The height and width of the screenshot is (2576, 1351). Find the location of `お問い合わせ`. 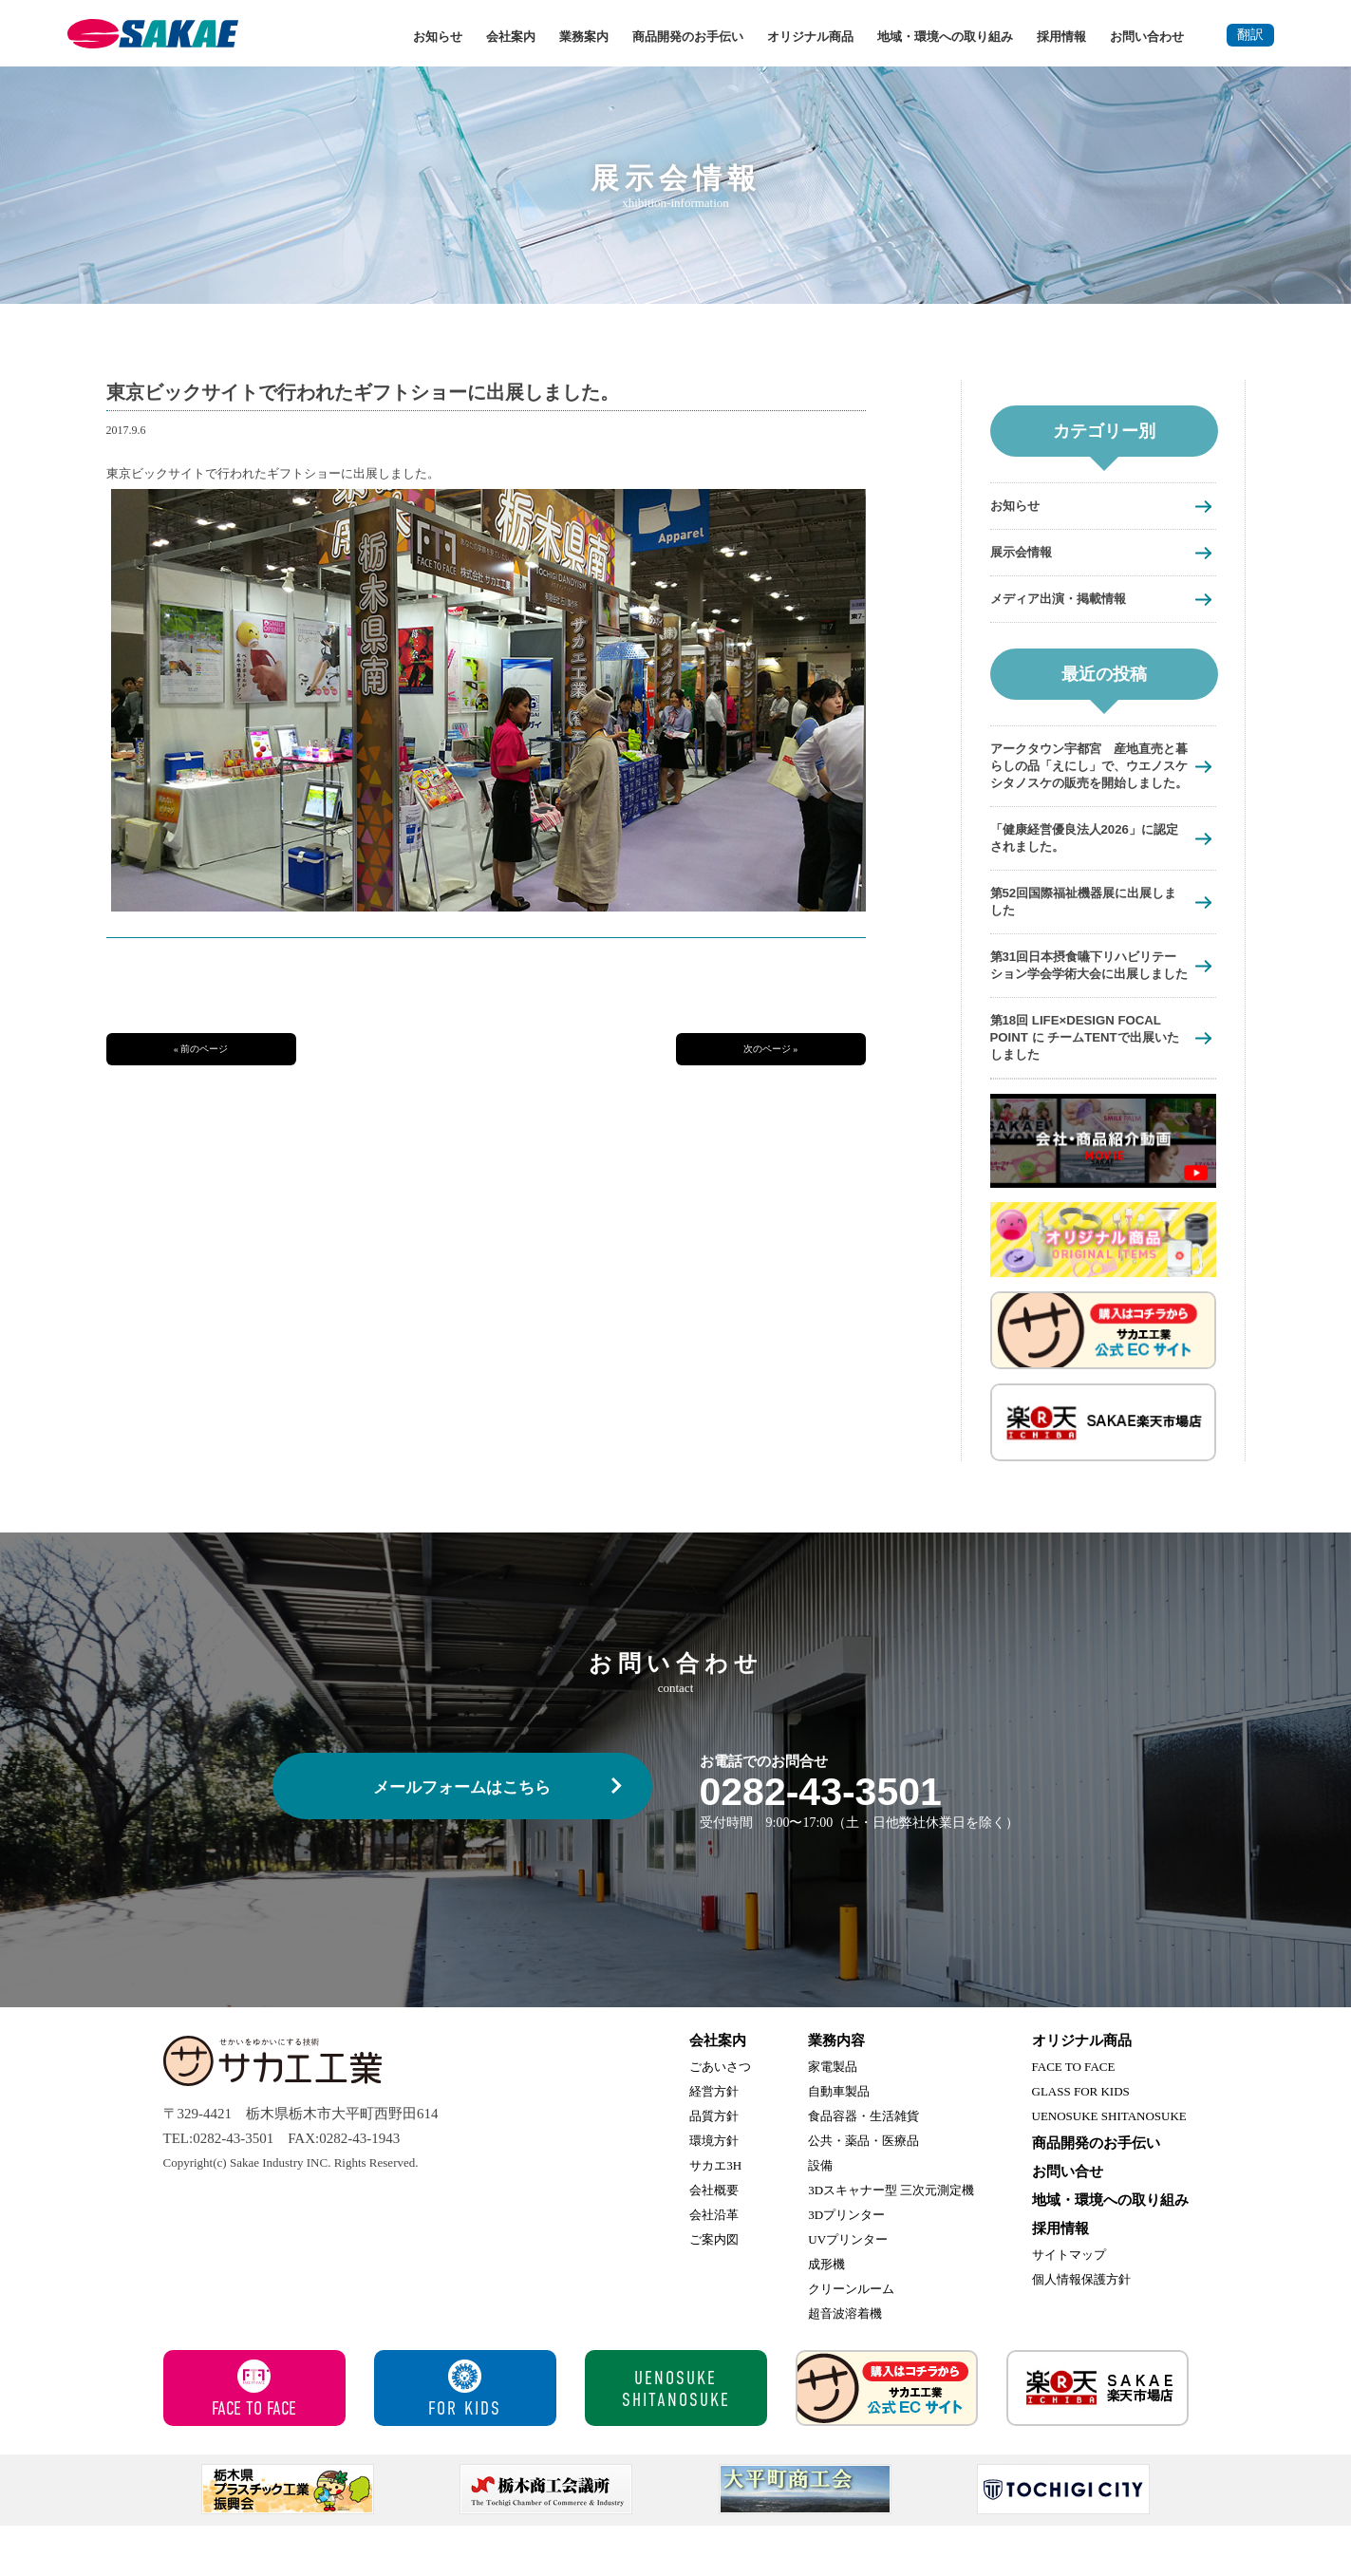

お問い合わせ is located at coordinates (1147, 36).